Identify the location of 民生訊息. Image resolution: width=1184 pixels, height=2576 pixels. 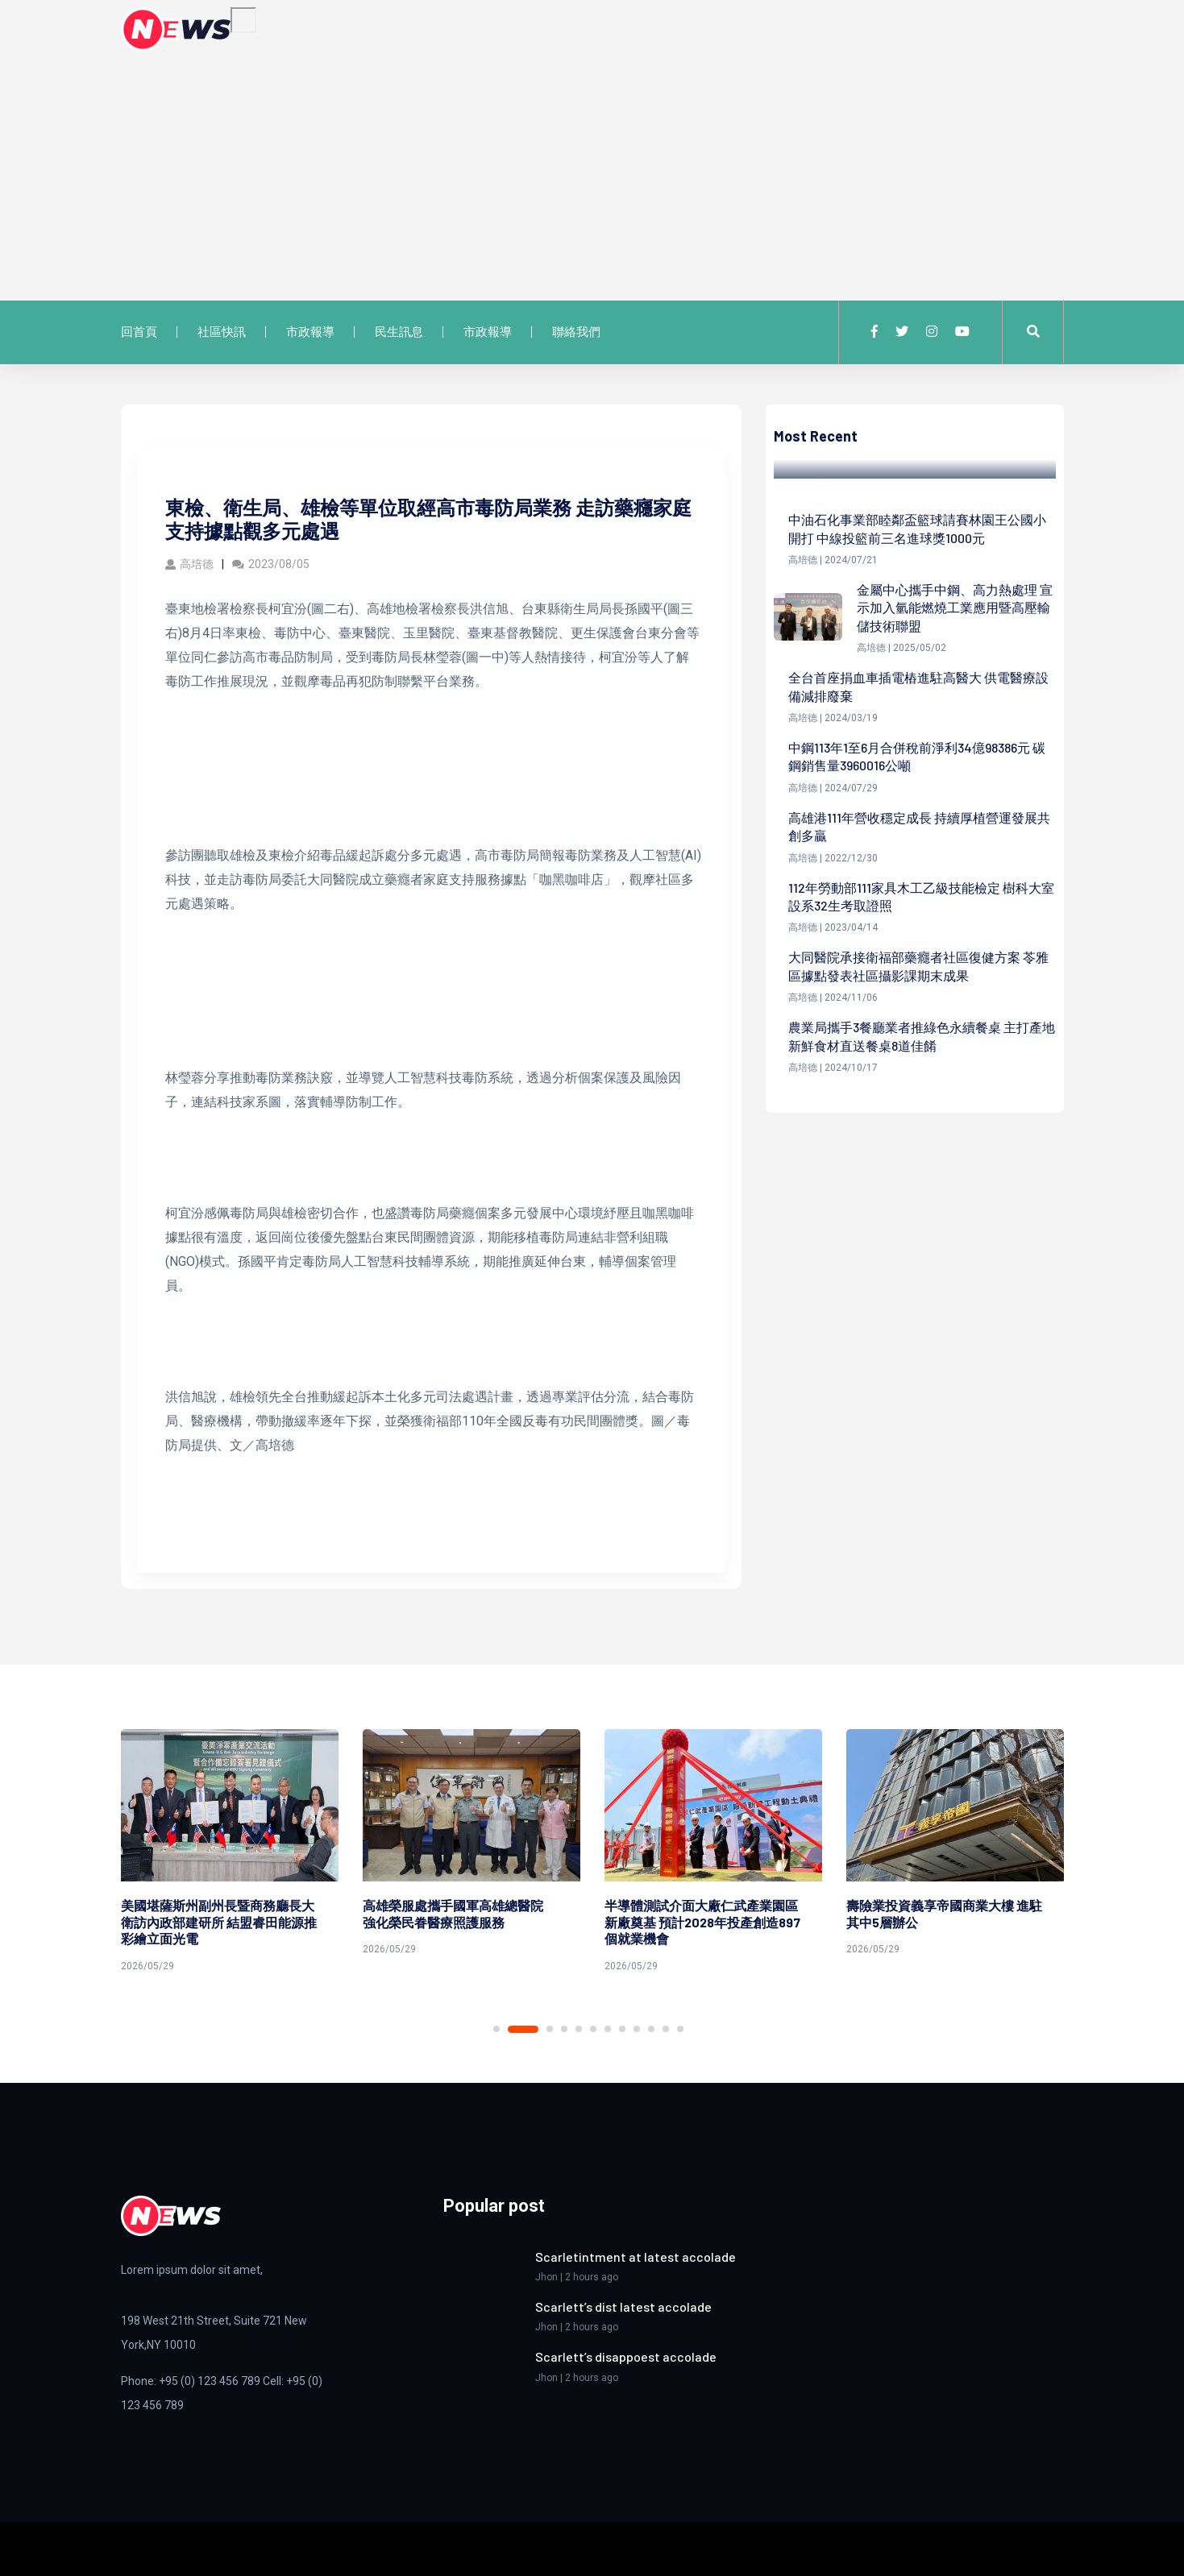
(399, 332).